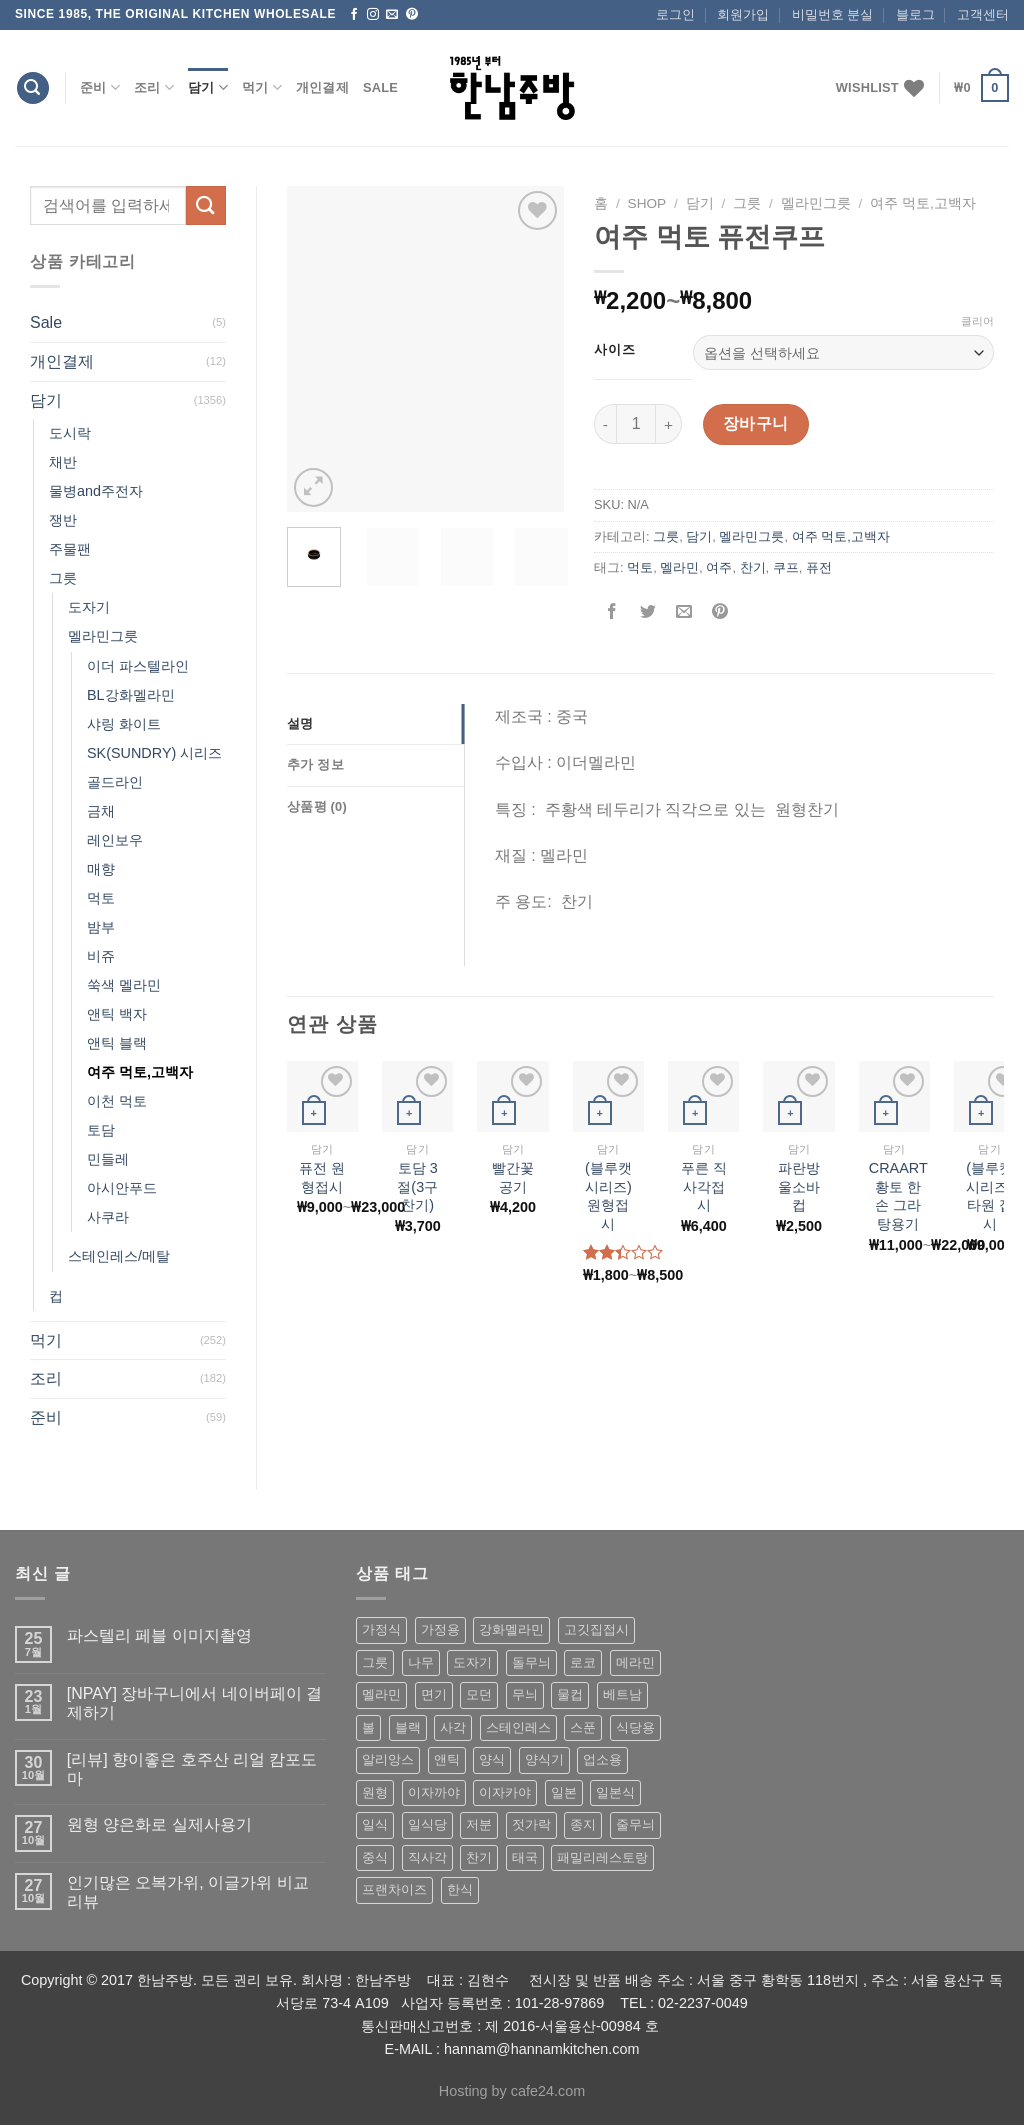 The height and width of the screenshot is (2125, 1024). I want to click on [리뷰] 향이좋은 호주산 리얼 캄포도마, so click(192, 1769).